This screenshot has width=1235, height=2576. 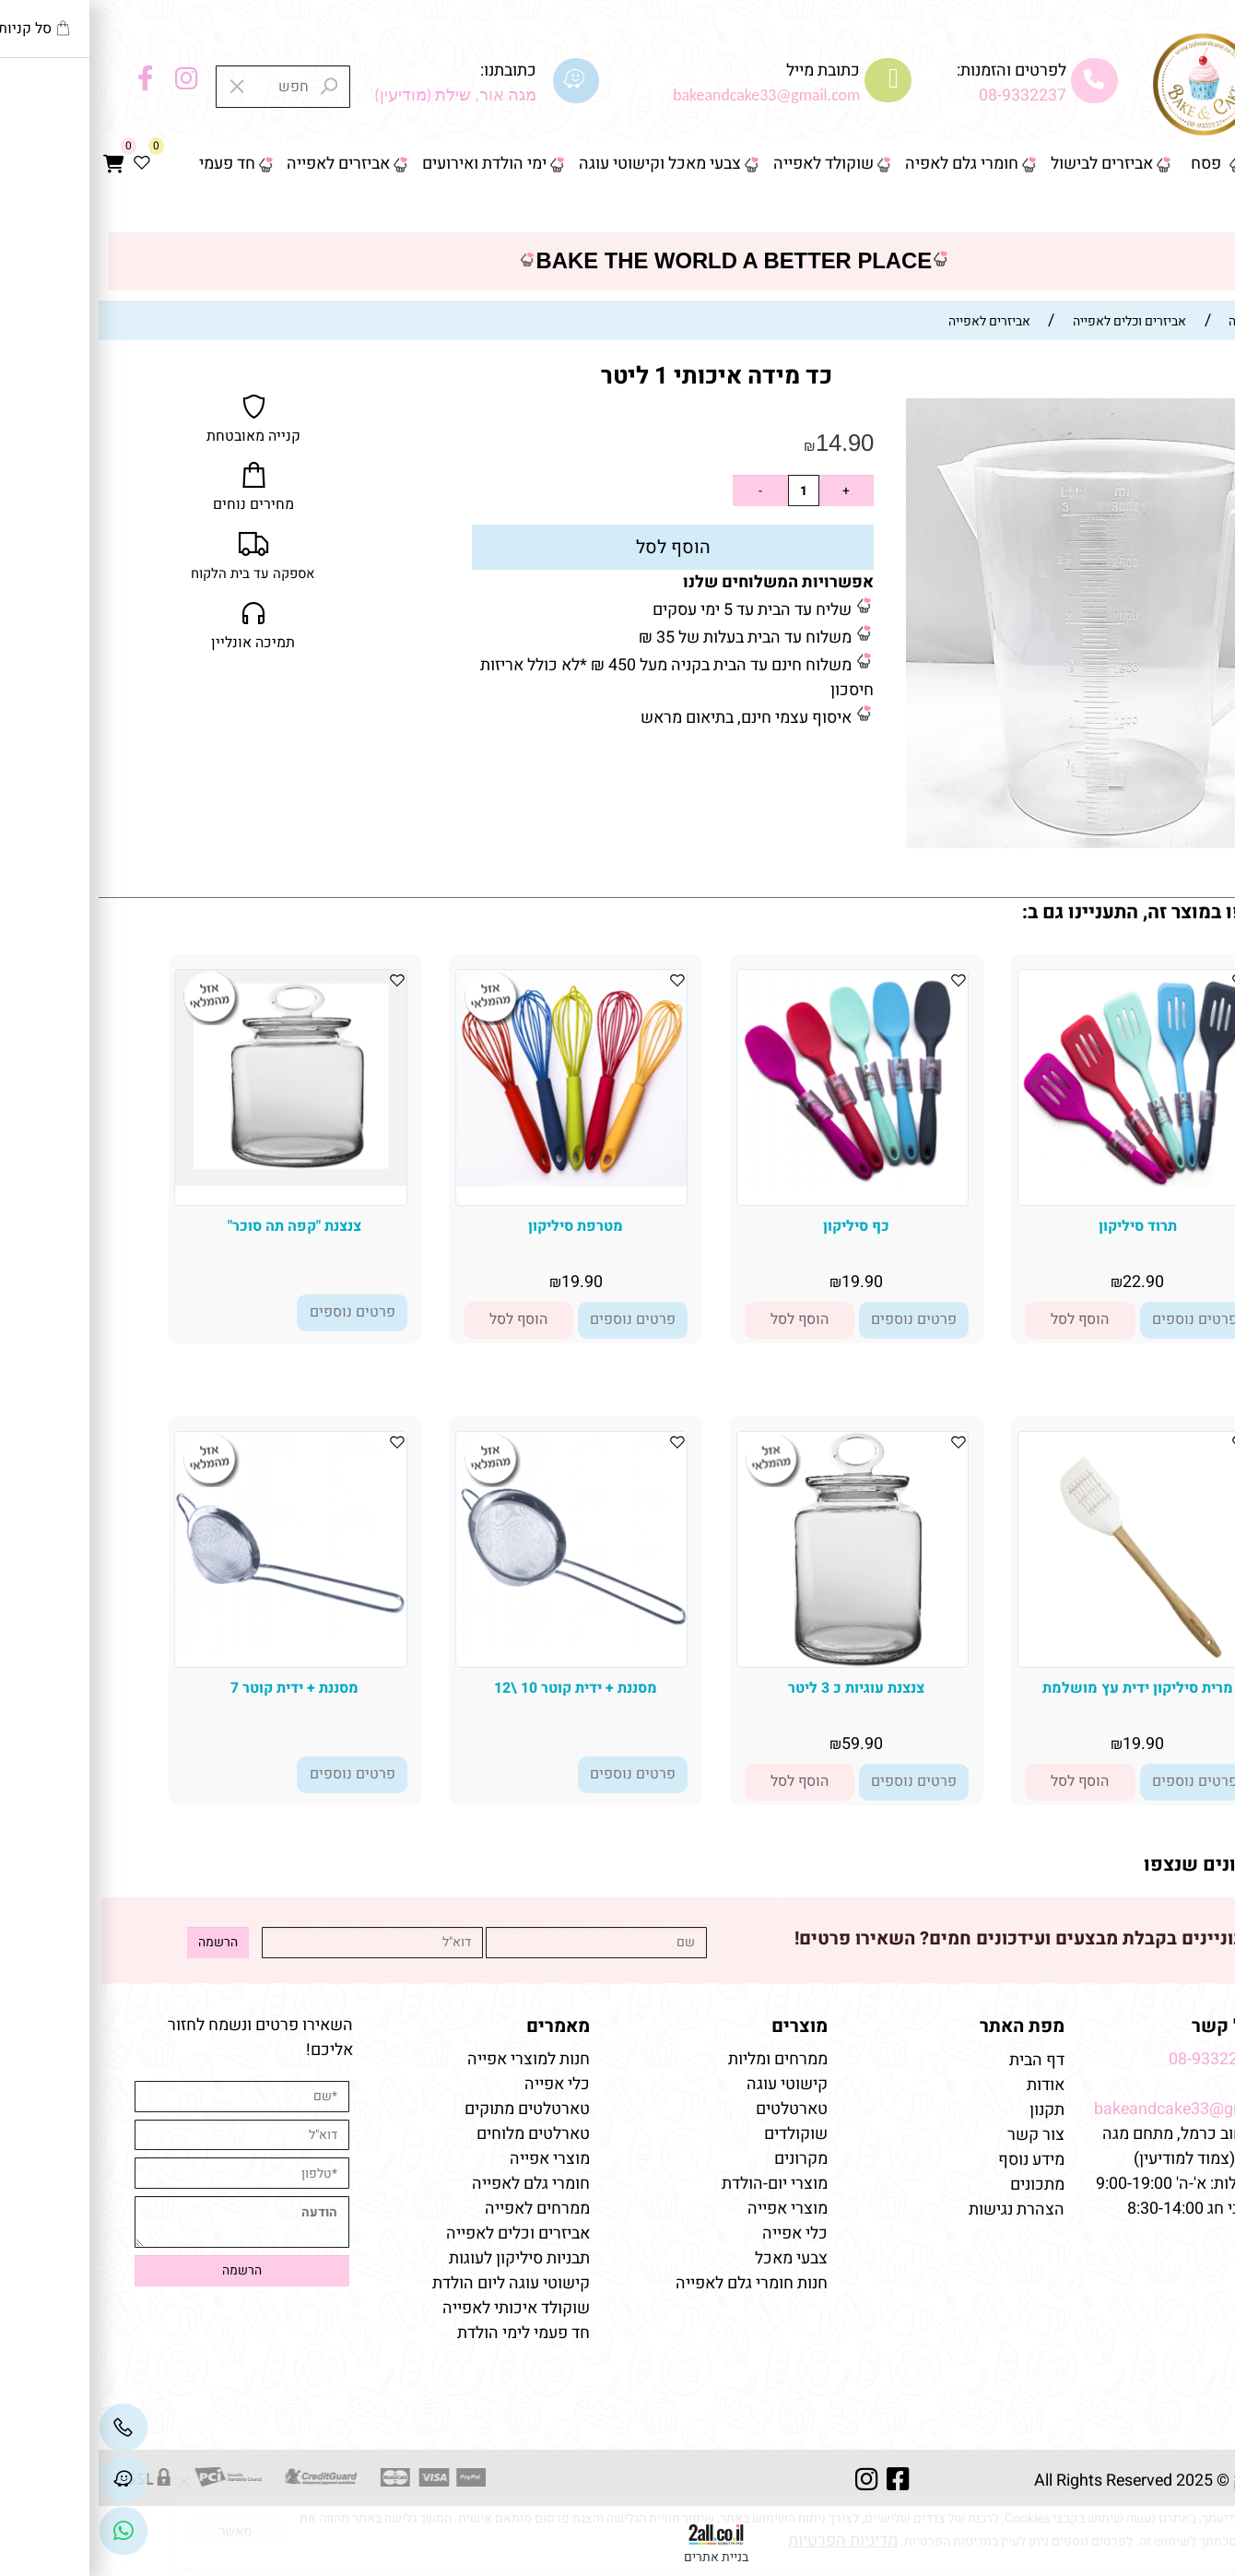 What do you see at coordinates (420, 2258) in the screenshot?
I see `תבניות סיליקון לעוגות` at bounding box center [420, 2258].